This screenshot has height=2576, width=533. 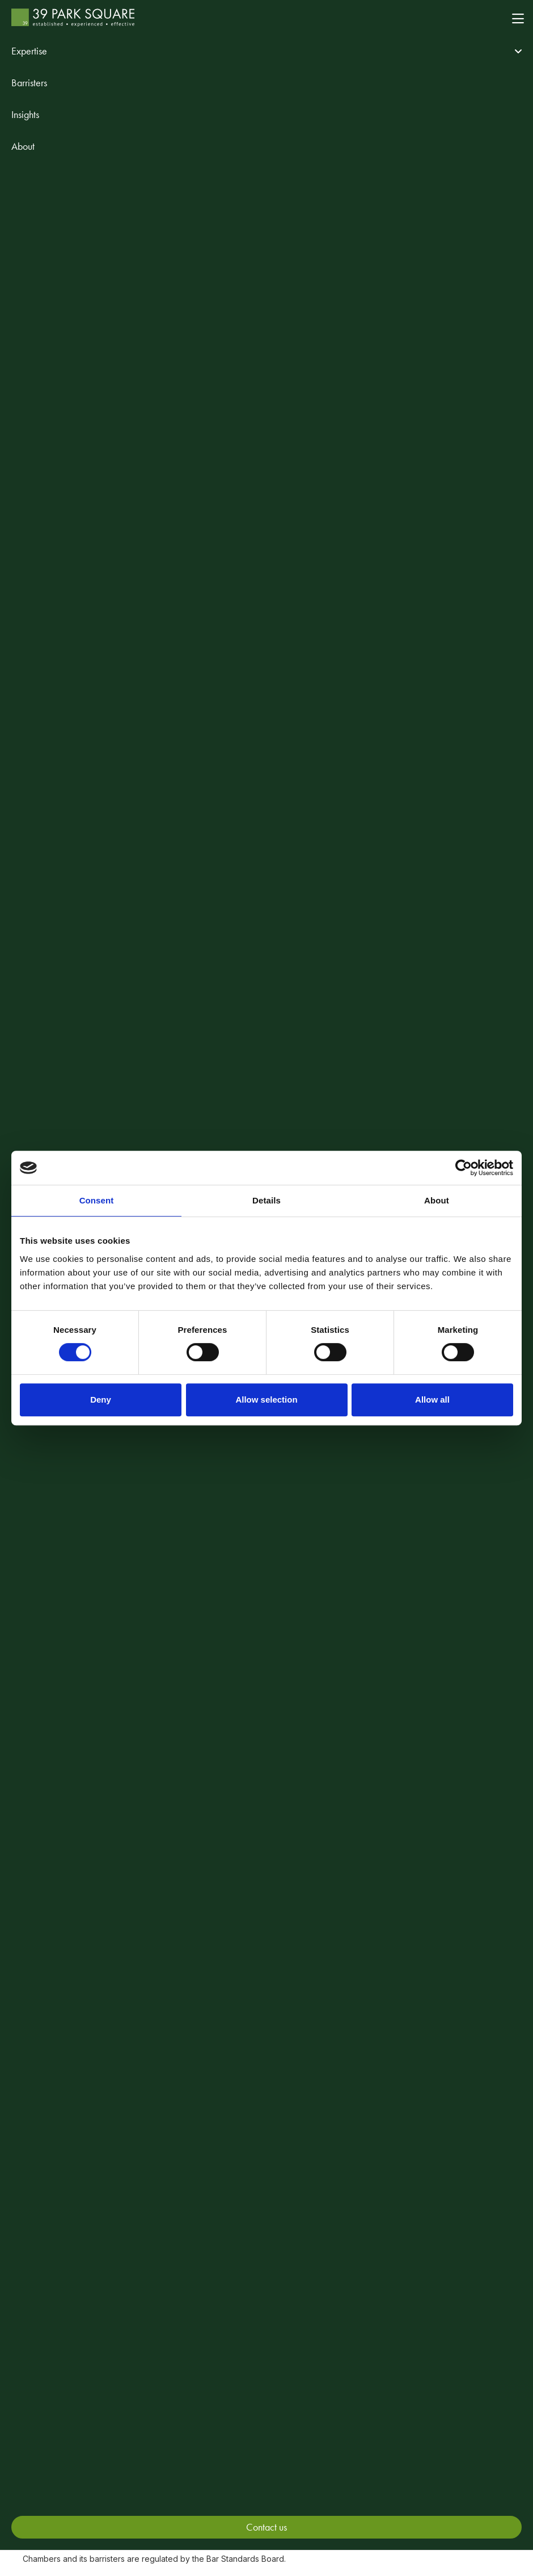 I want to click on Barristers, so click(x=29, y=82).